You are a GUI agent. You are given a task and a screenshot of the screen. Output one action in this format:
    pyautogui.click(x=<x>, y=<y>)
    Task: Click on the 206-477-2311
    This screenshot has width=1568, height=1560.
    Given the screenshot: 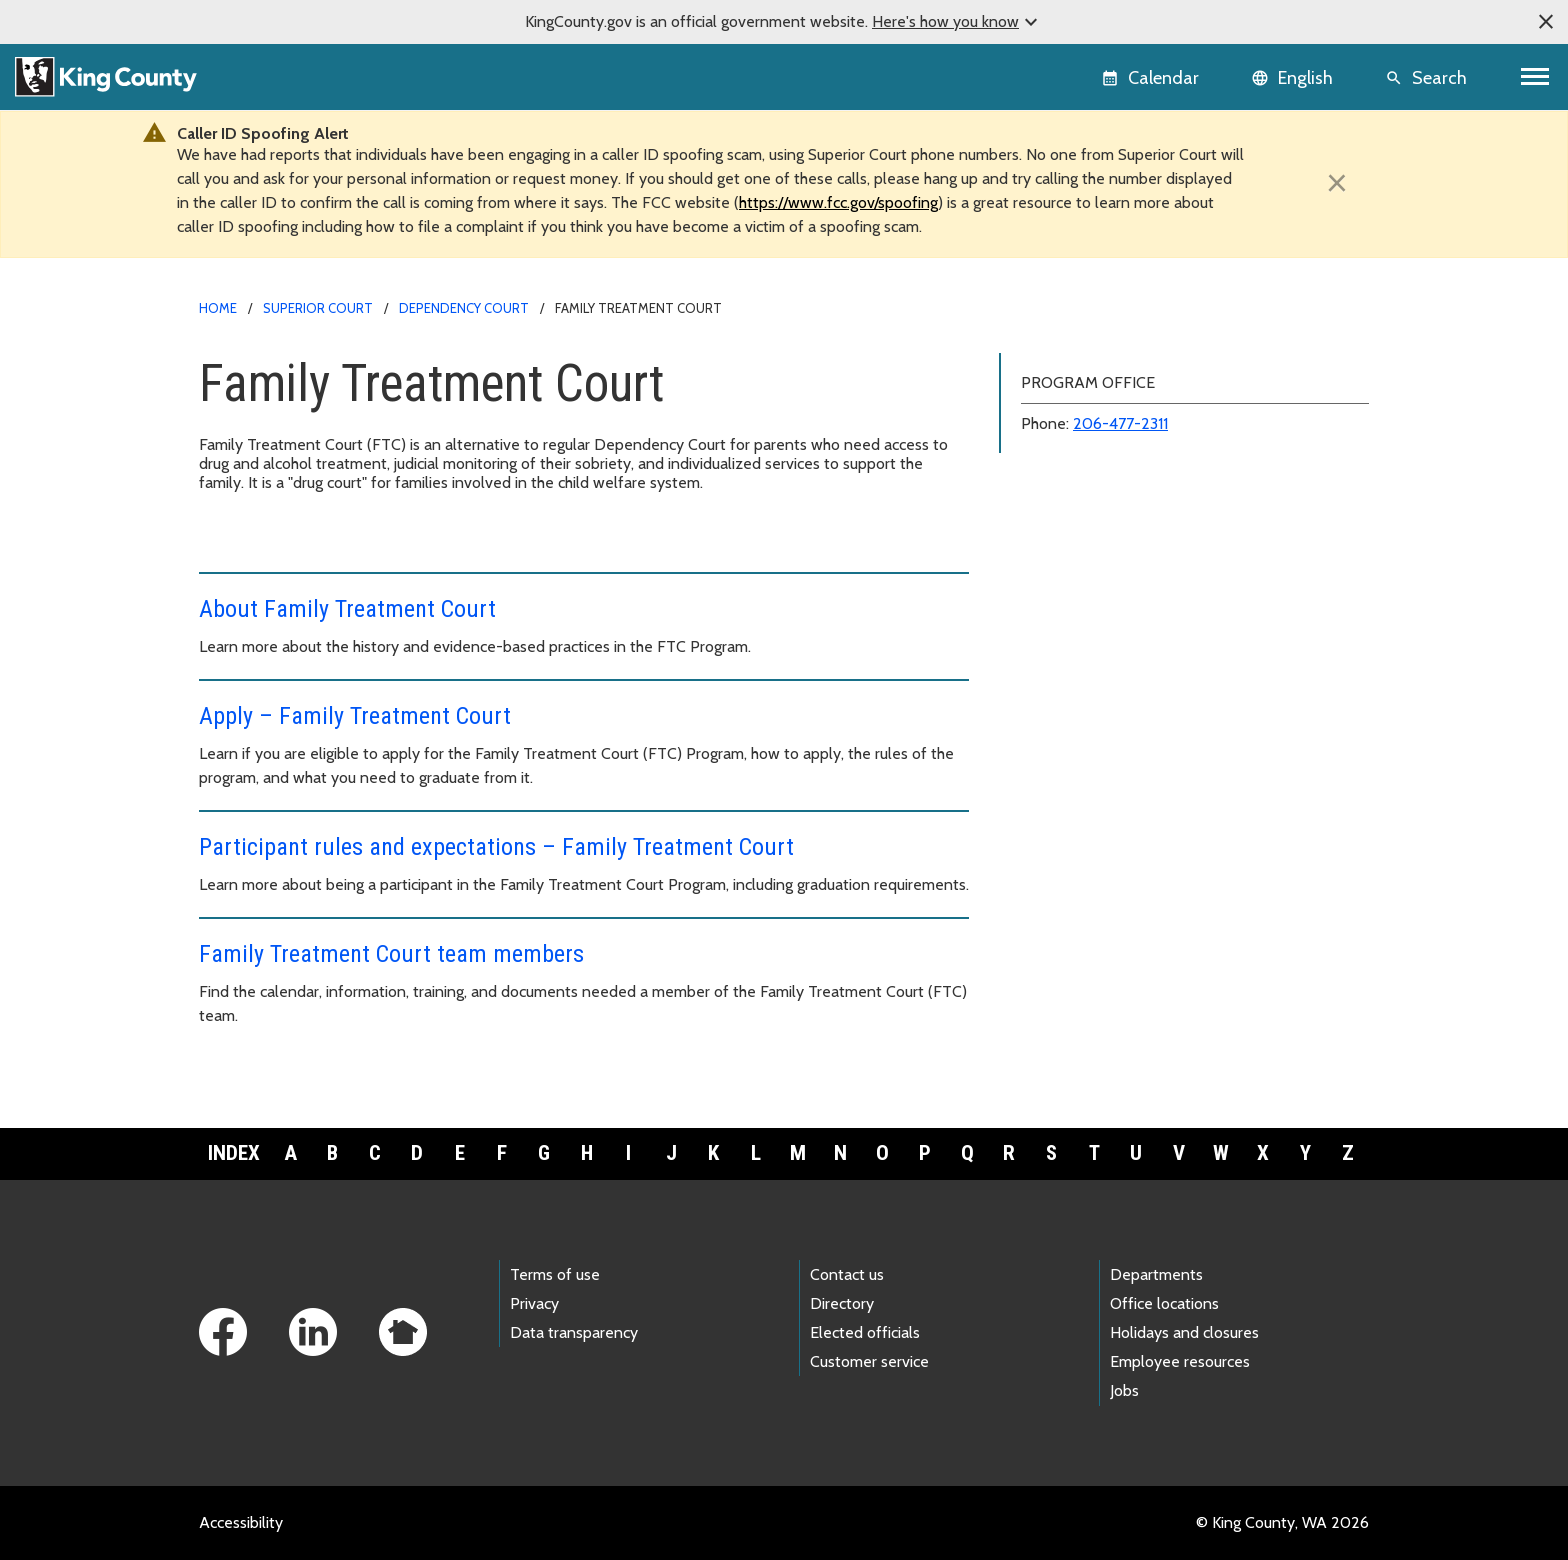 What is the action you would take?
    pyautogui.click(x=1120, y=423)
    